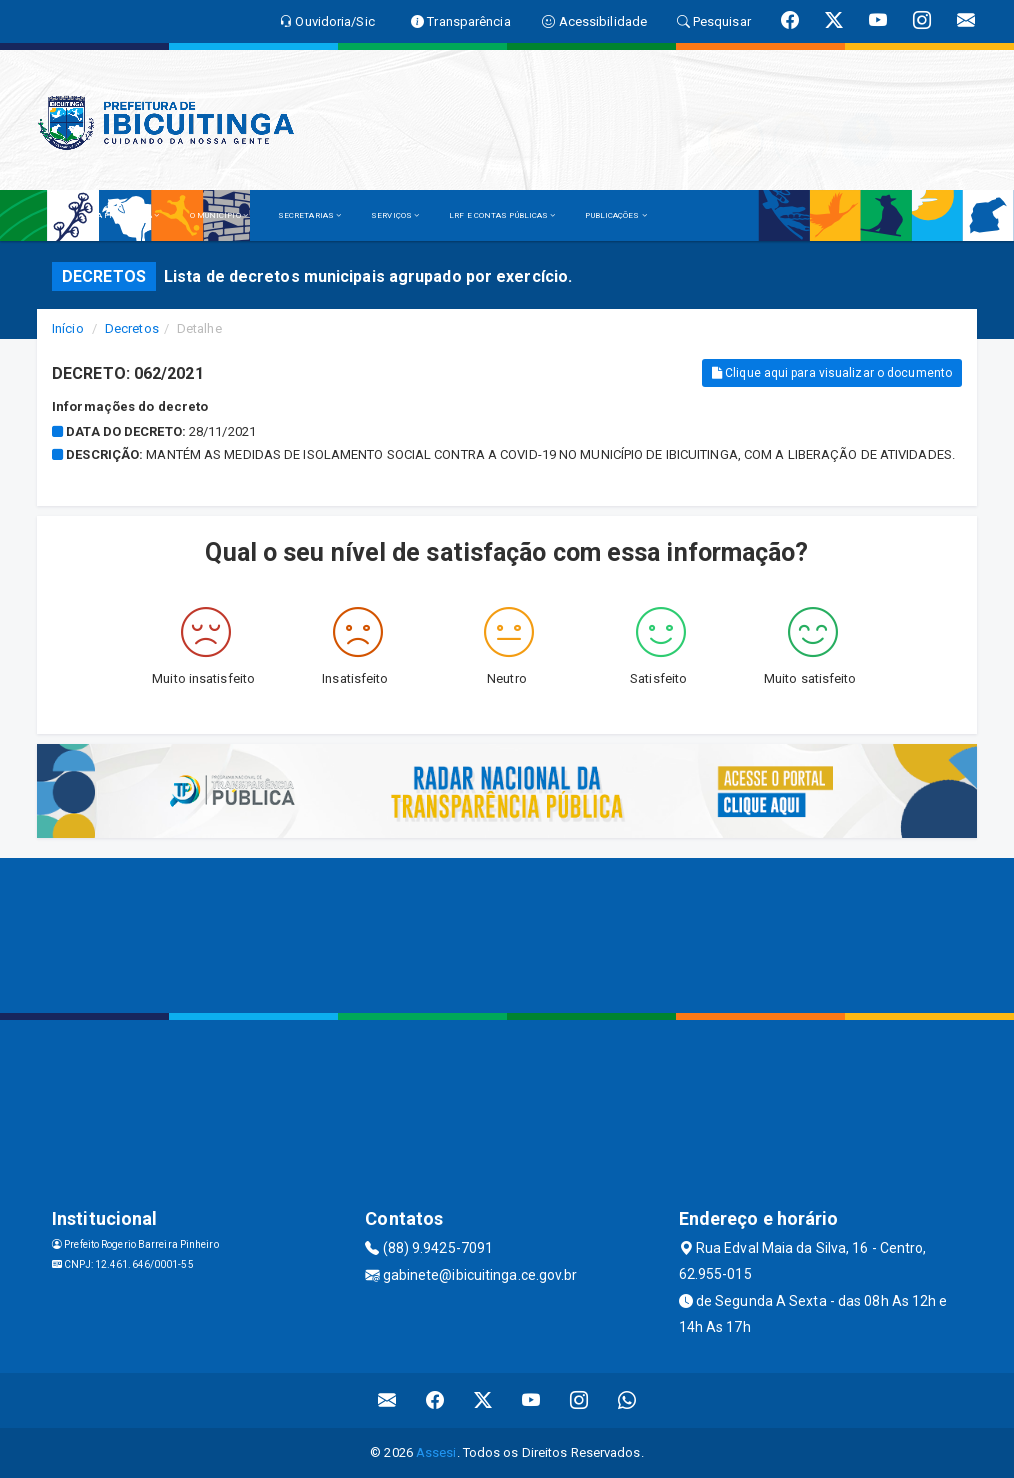 This screenshot has width=1014, height=1478. Describe the element at coordinates (68, 328) in the screenshot. I see `Início` at that location.